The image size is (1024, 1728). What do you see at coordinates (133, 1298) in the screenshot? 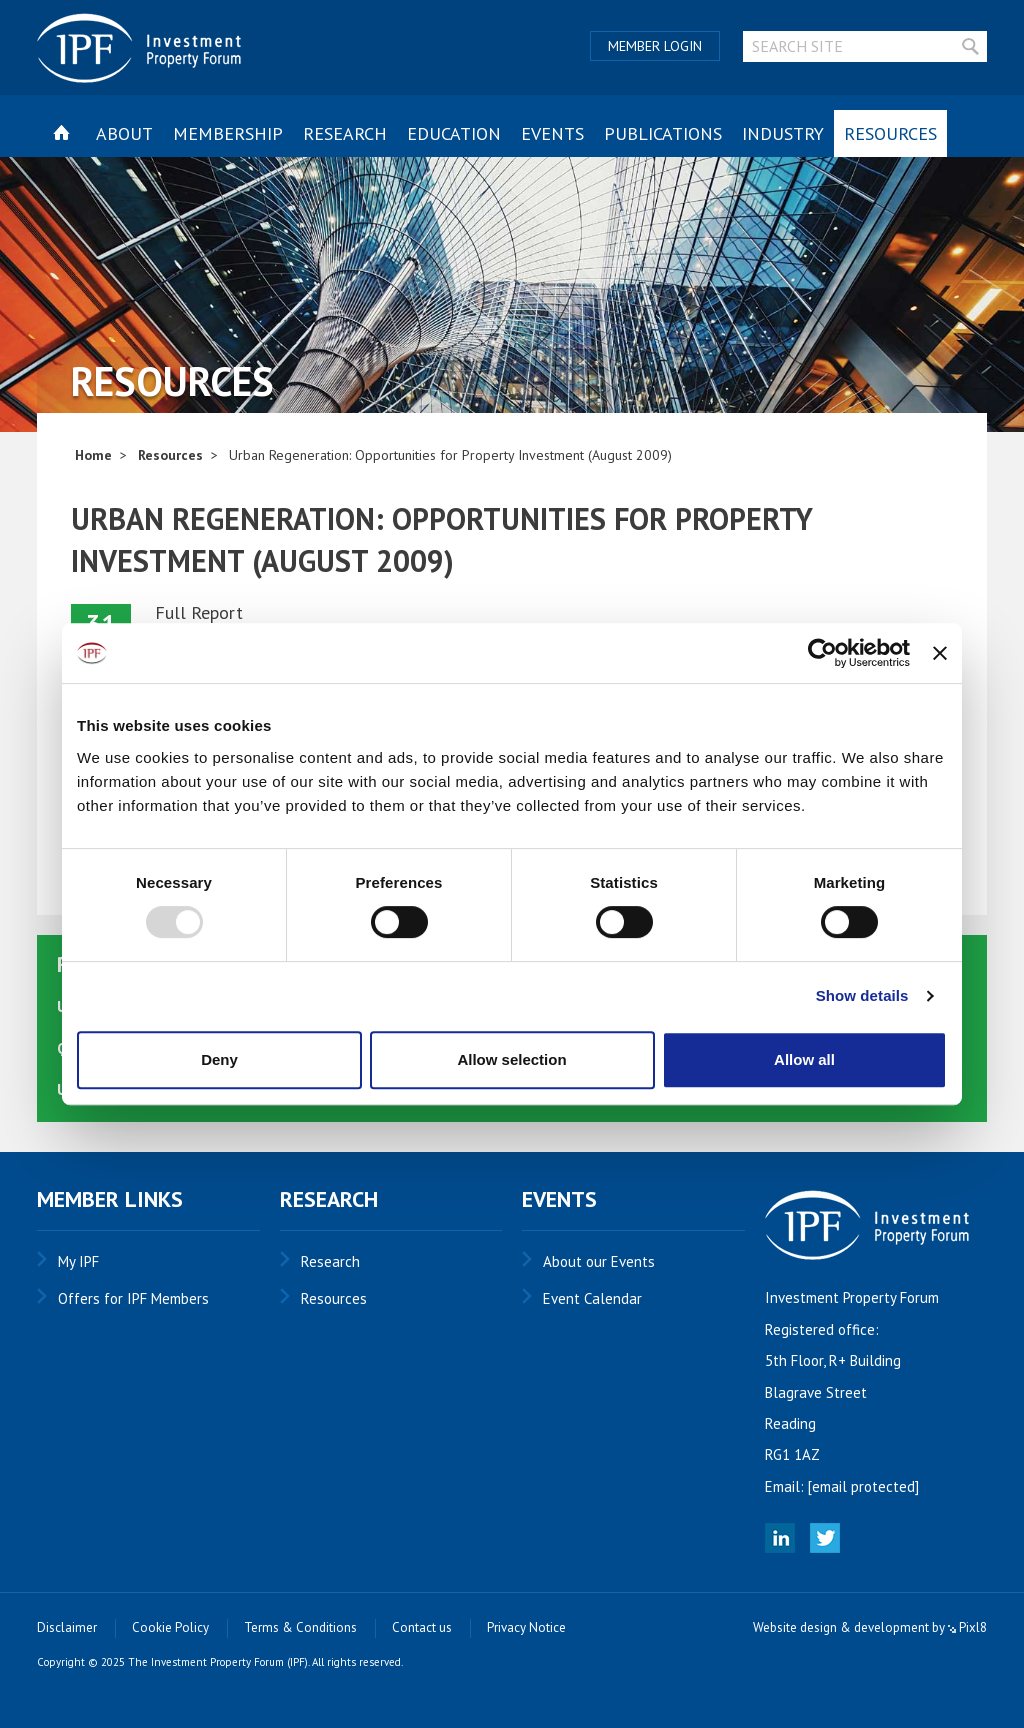
I see `Offers for IPF Members` at bounding box center [133, 1298].